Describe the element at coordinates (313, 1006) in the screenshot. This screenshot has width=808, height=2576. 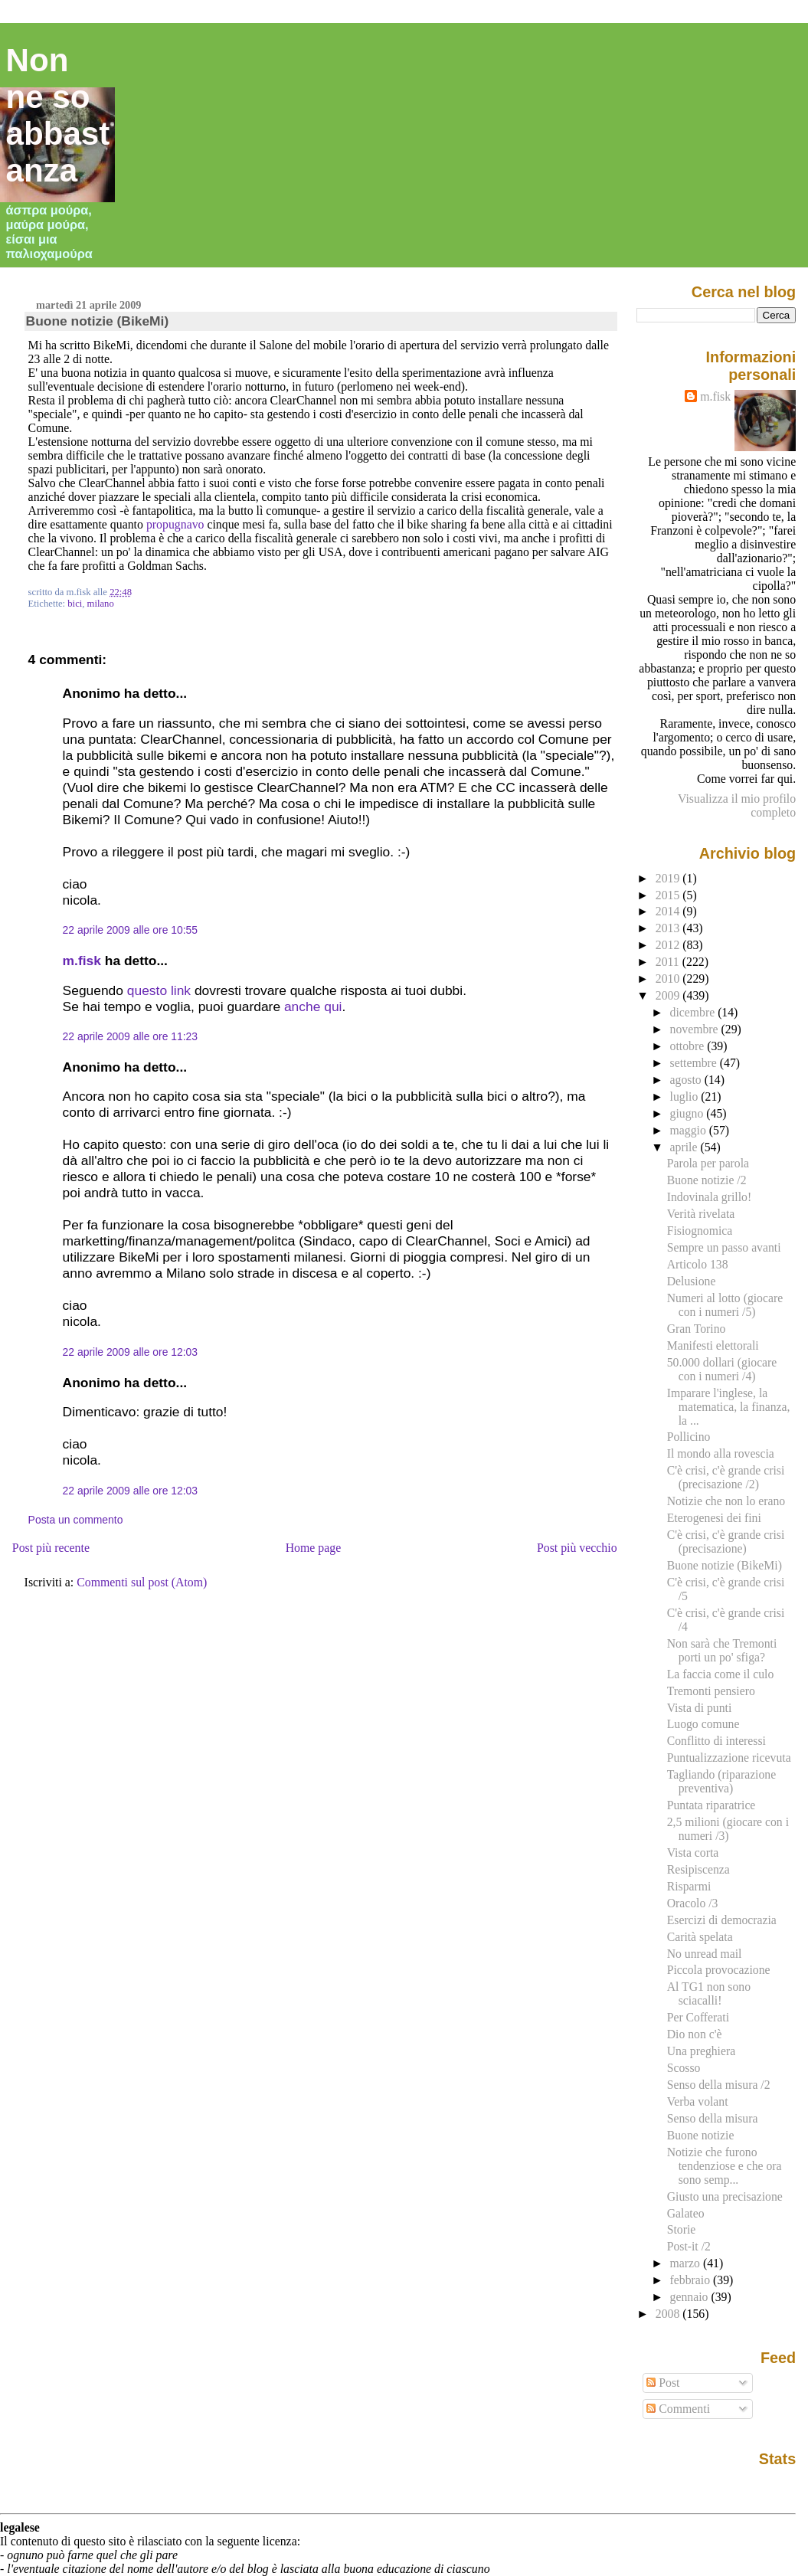
I see `anche qui` at that location.